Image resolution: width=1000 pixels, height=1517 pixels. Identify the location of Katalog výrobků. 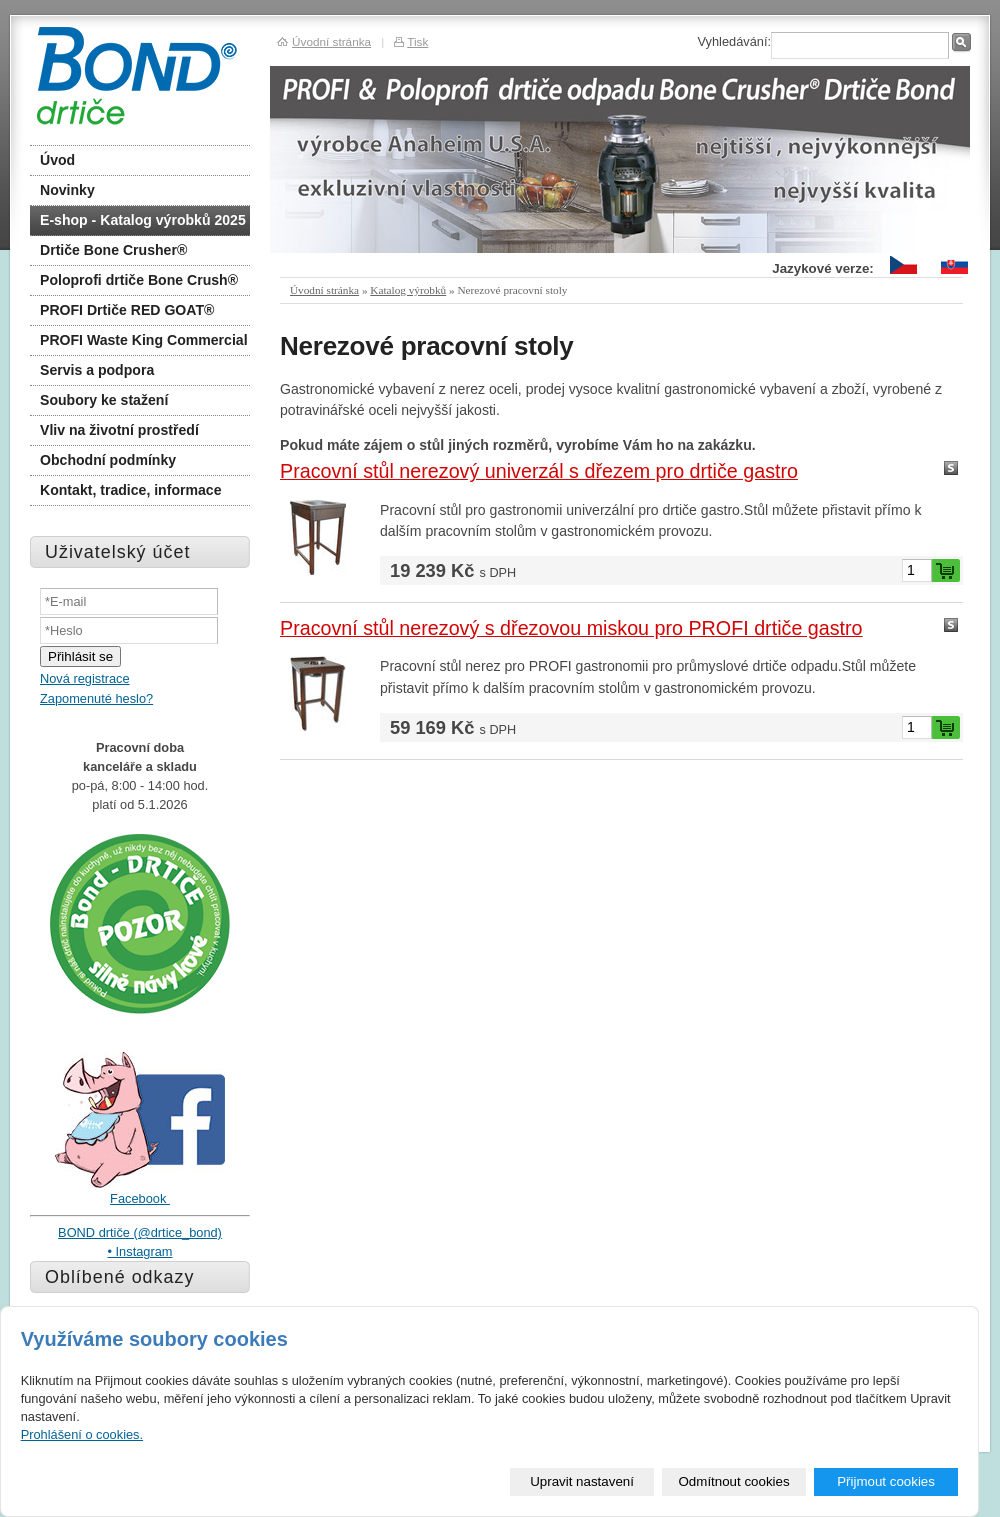
(408, 290).